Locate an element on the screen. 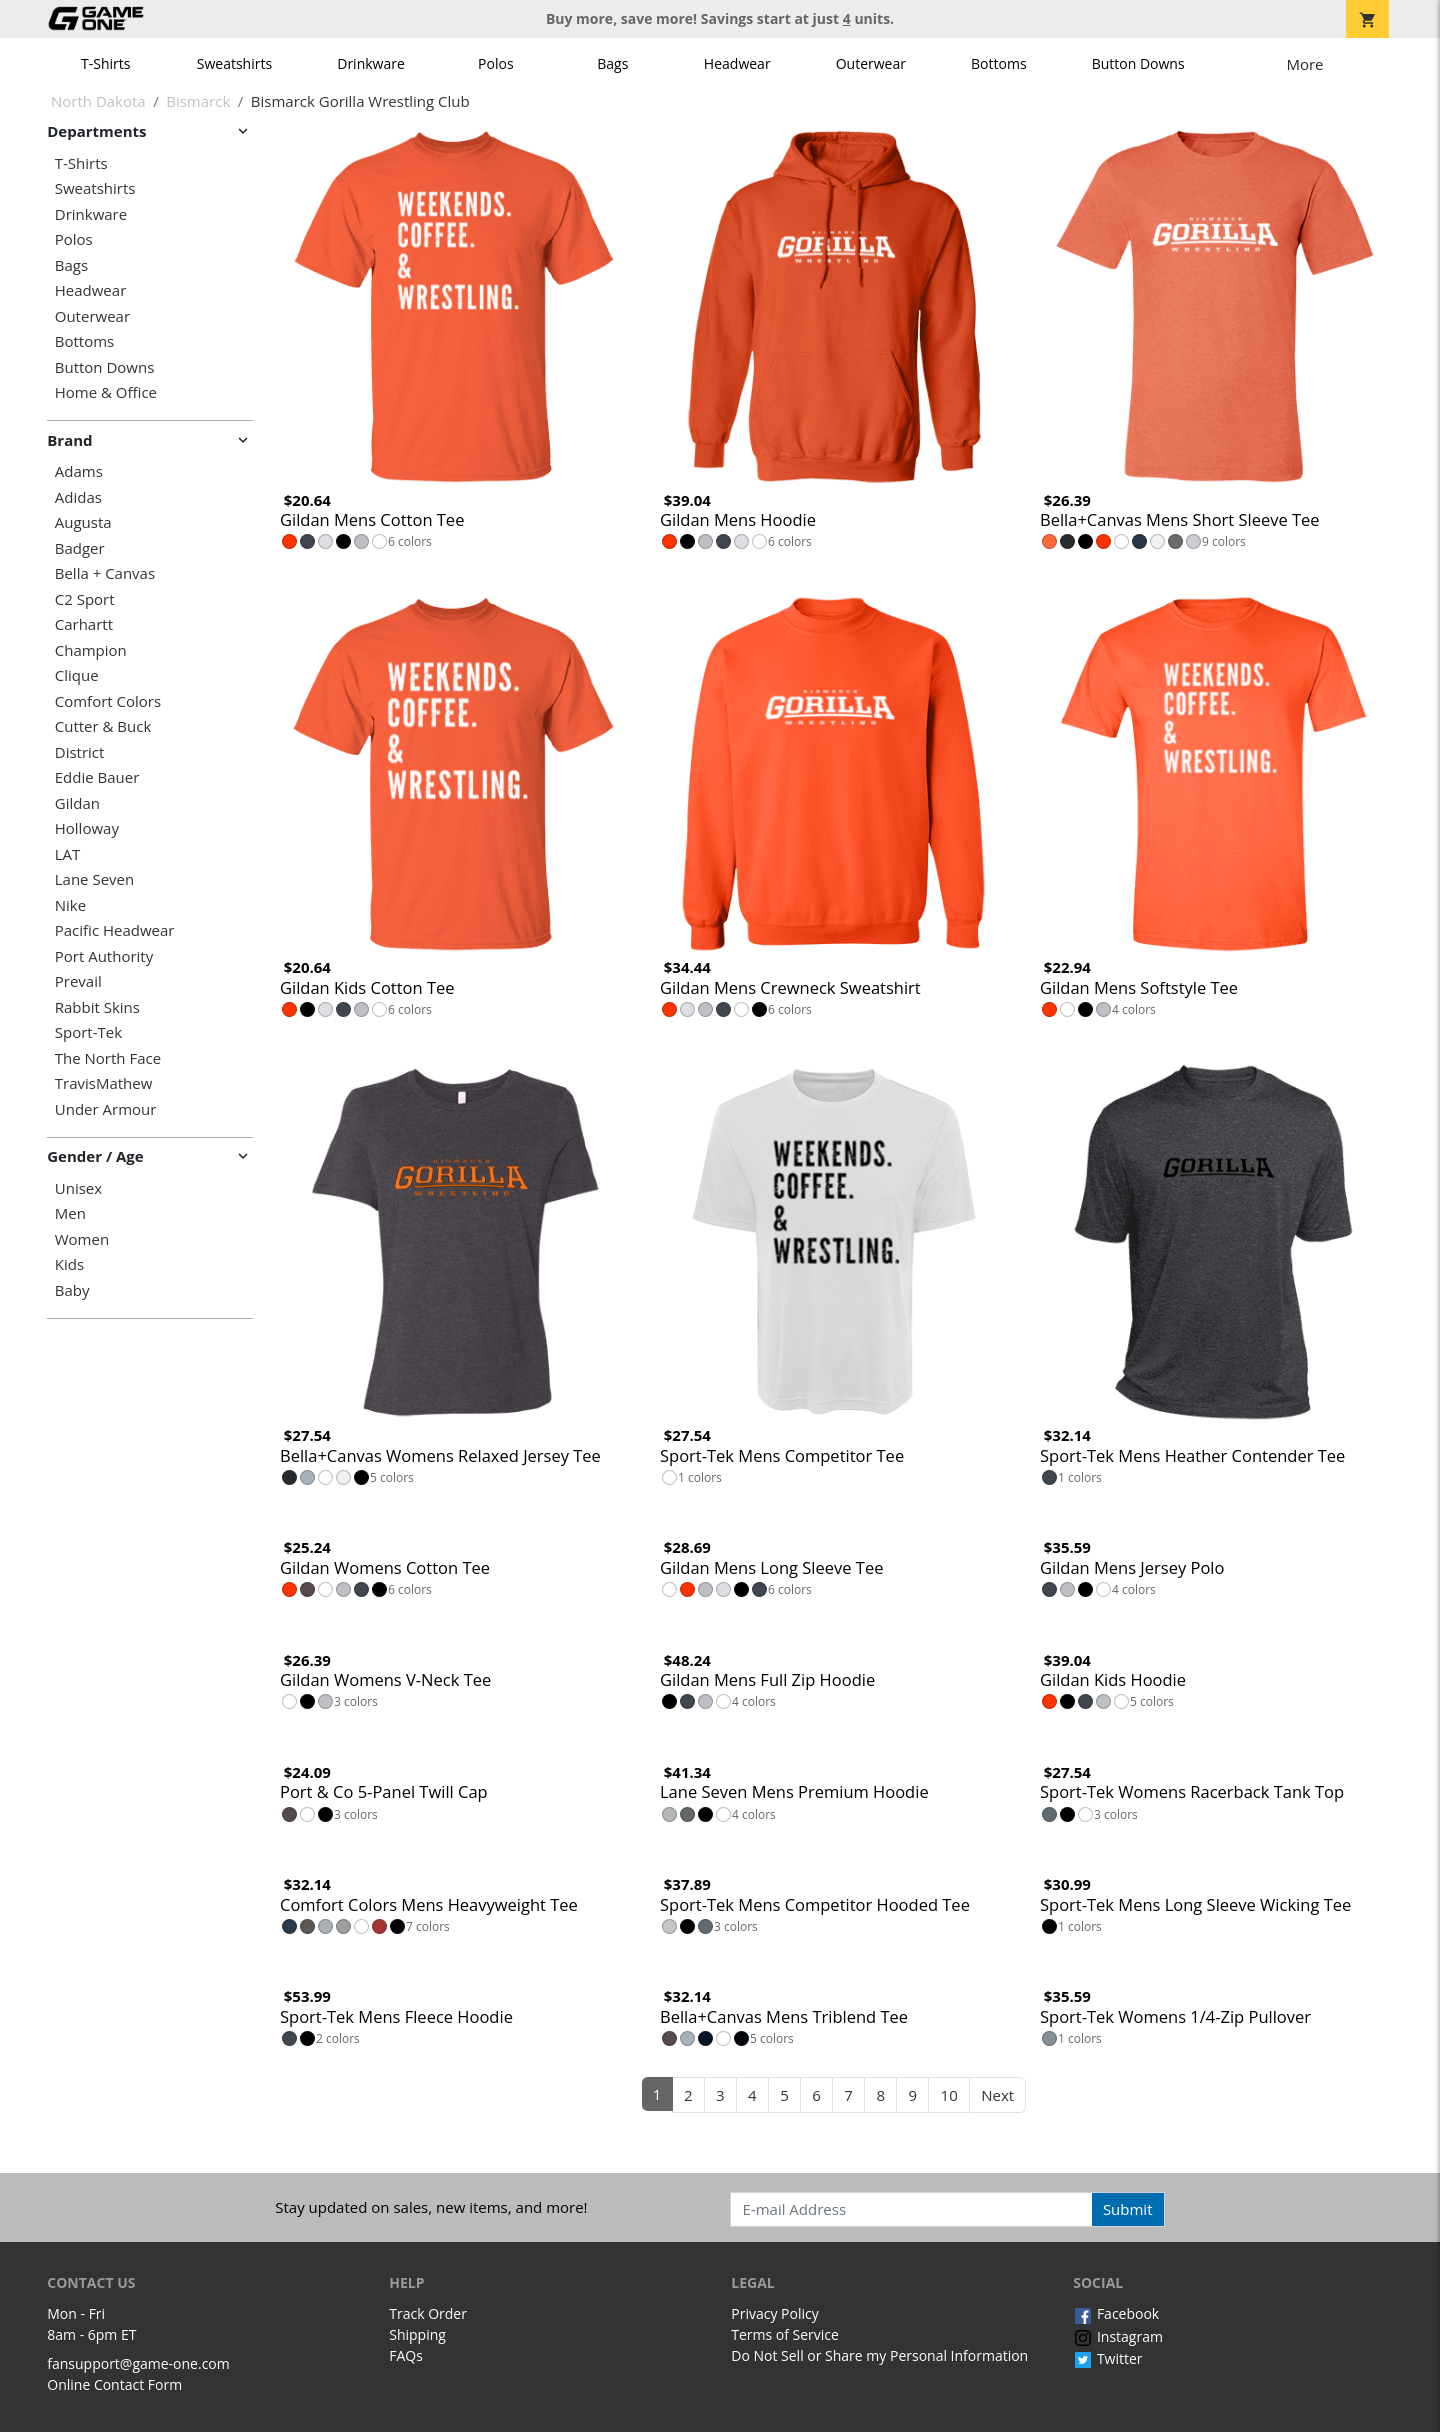 This screenshot has height=2432, width=1440. Eddie Bauer is located at coordinates (97, 777).